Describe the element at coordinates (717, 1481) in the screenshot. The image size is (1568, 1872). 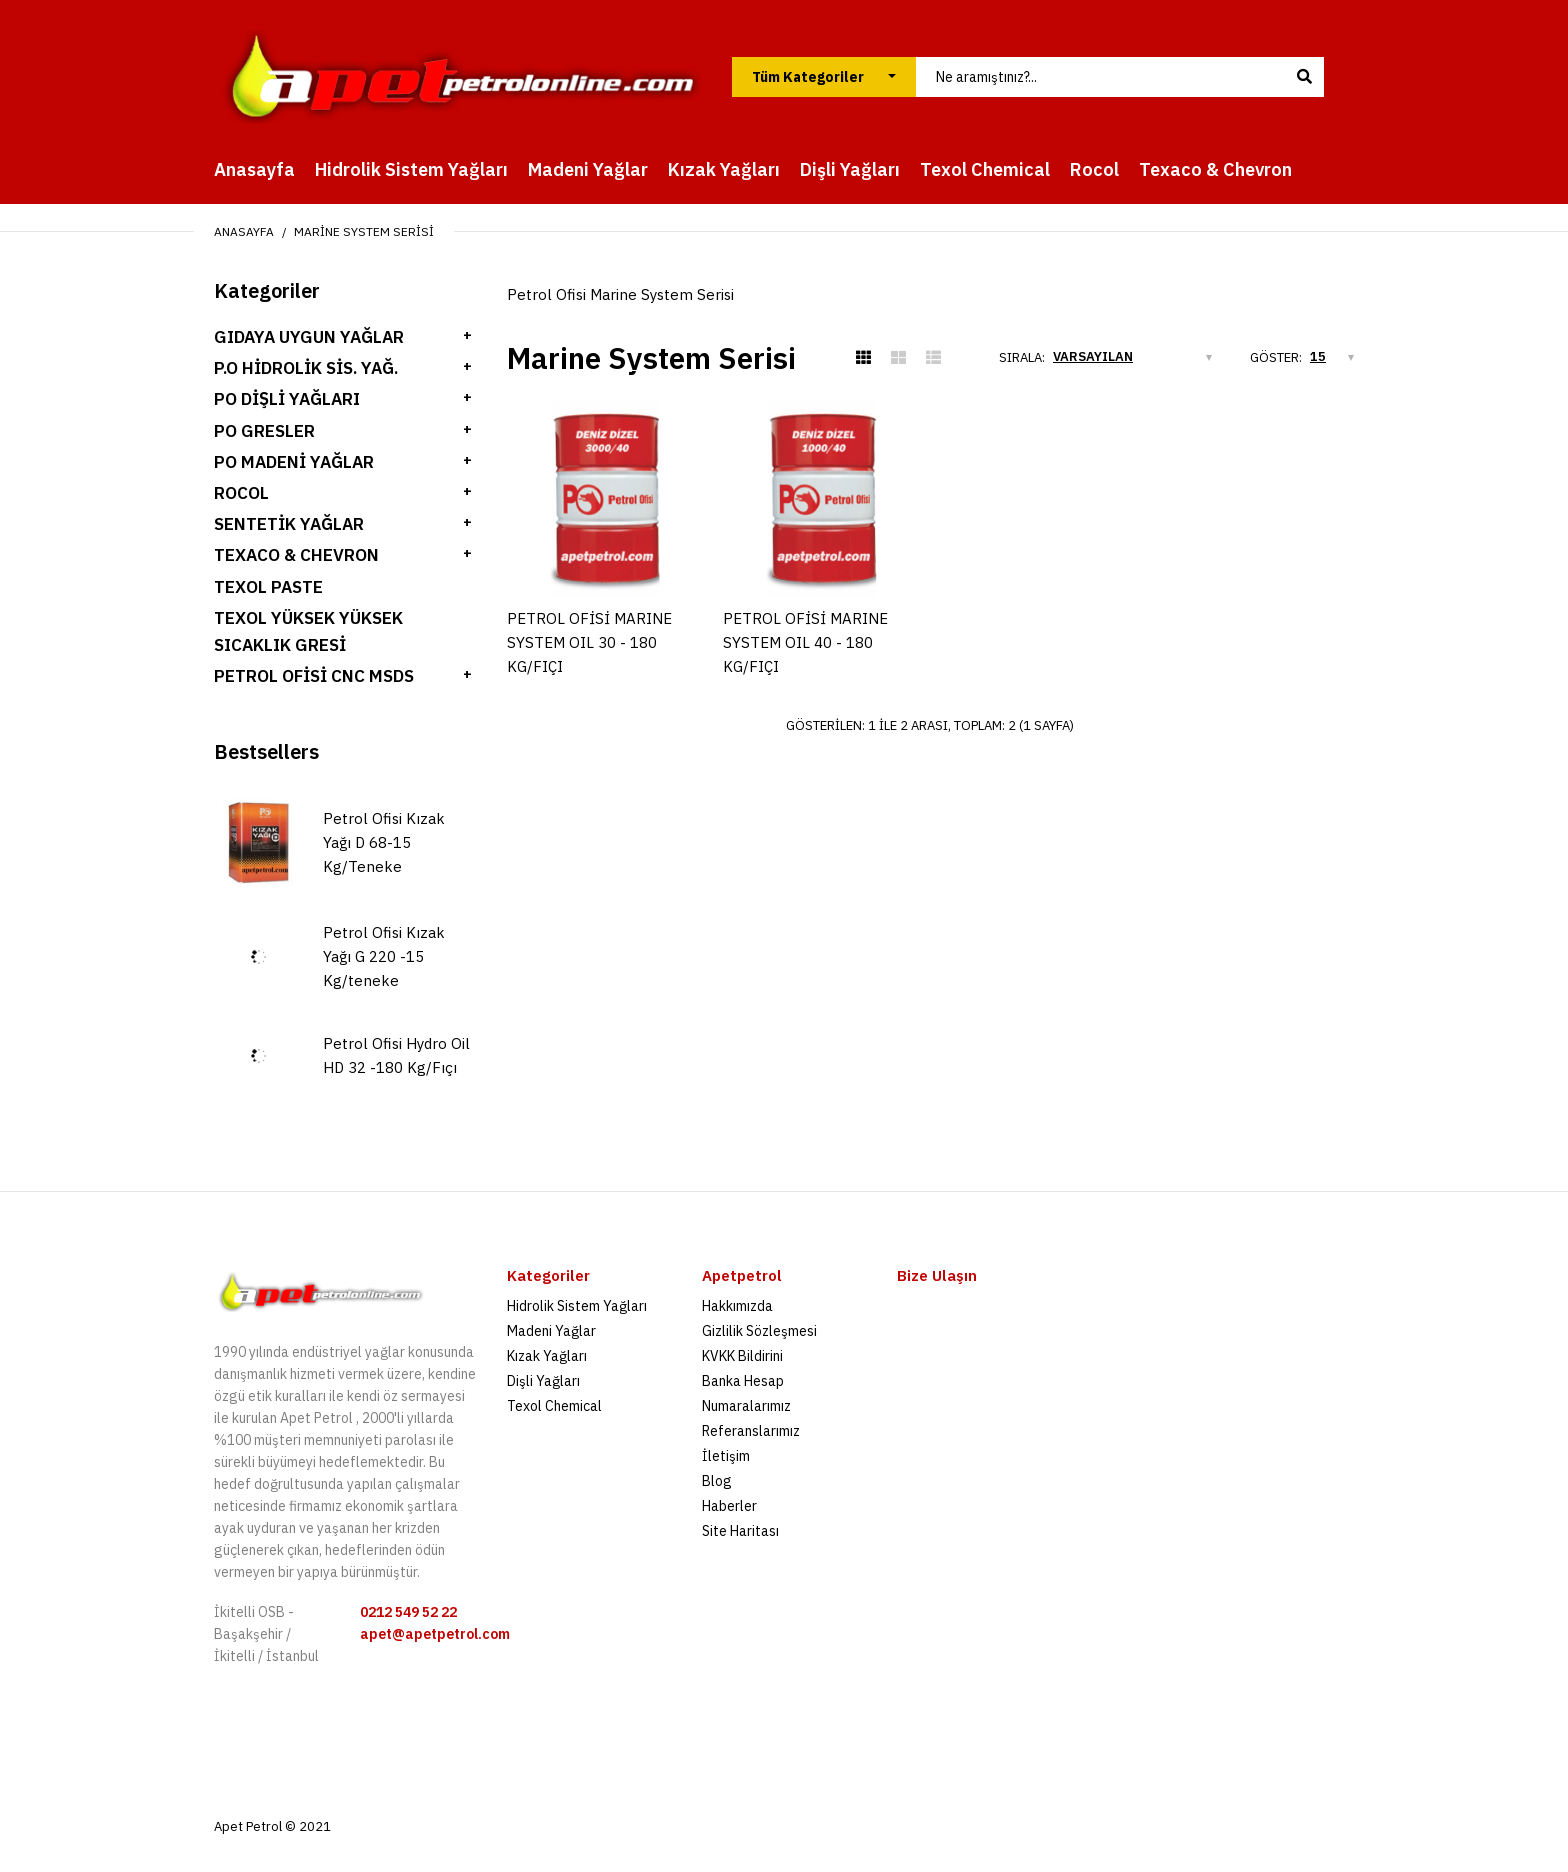
I see `Blog` at that location.